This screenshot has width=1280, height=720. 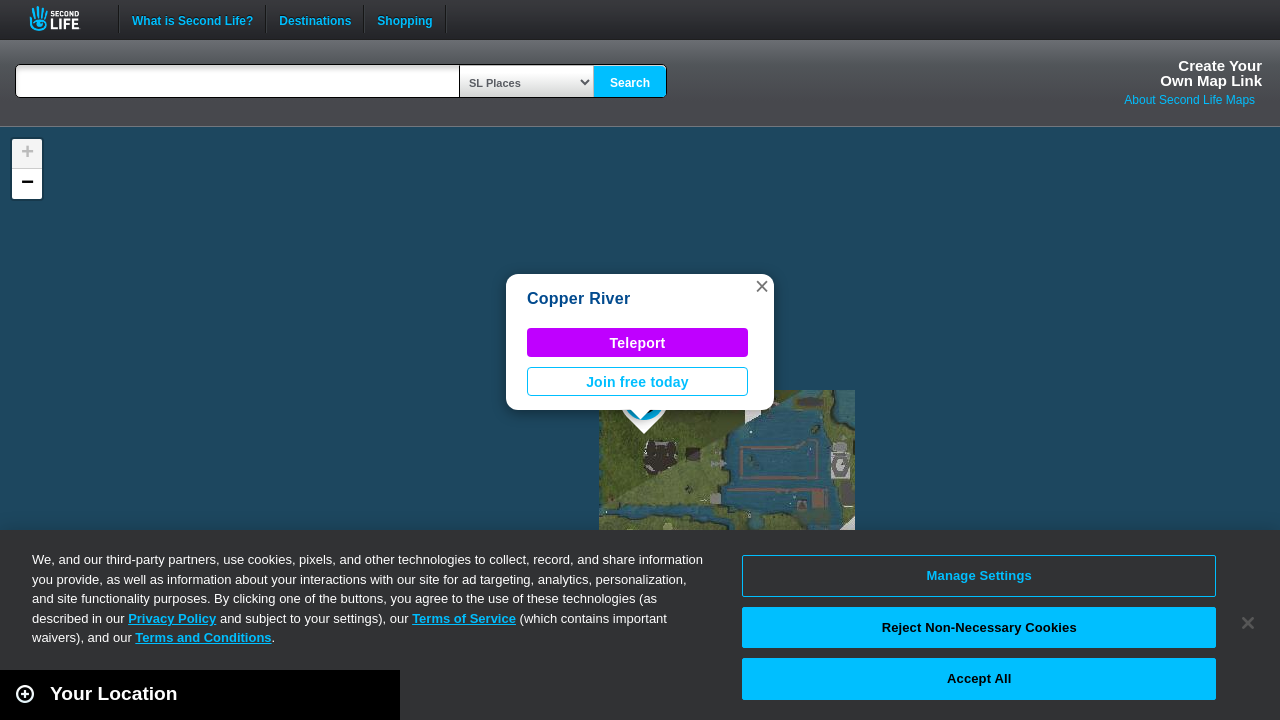 What do you see at coordinates (630, 83) in the screenshot?
I see `Search` at bounding box center [630, 83].